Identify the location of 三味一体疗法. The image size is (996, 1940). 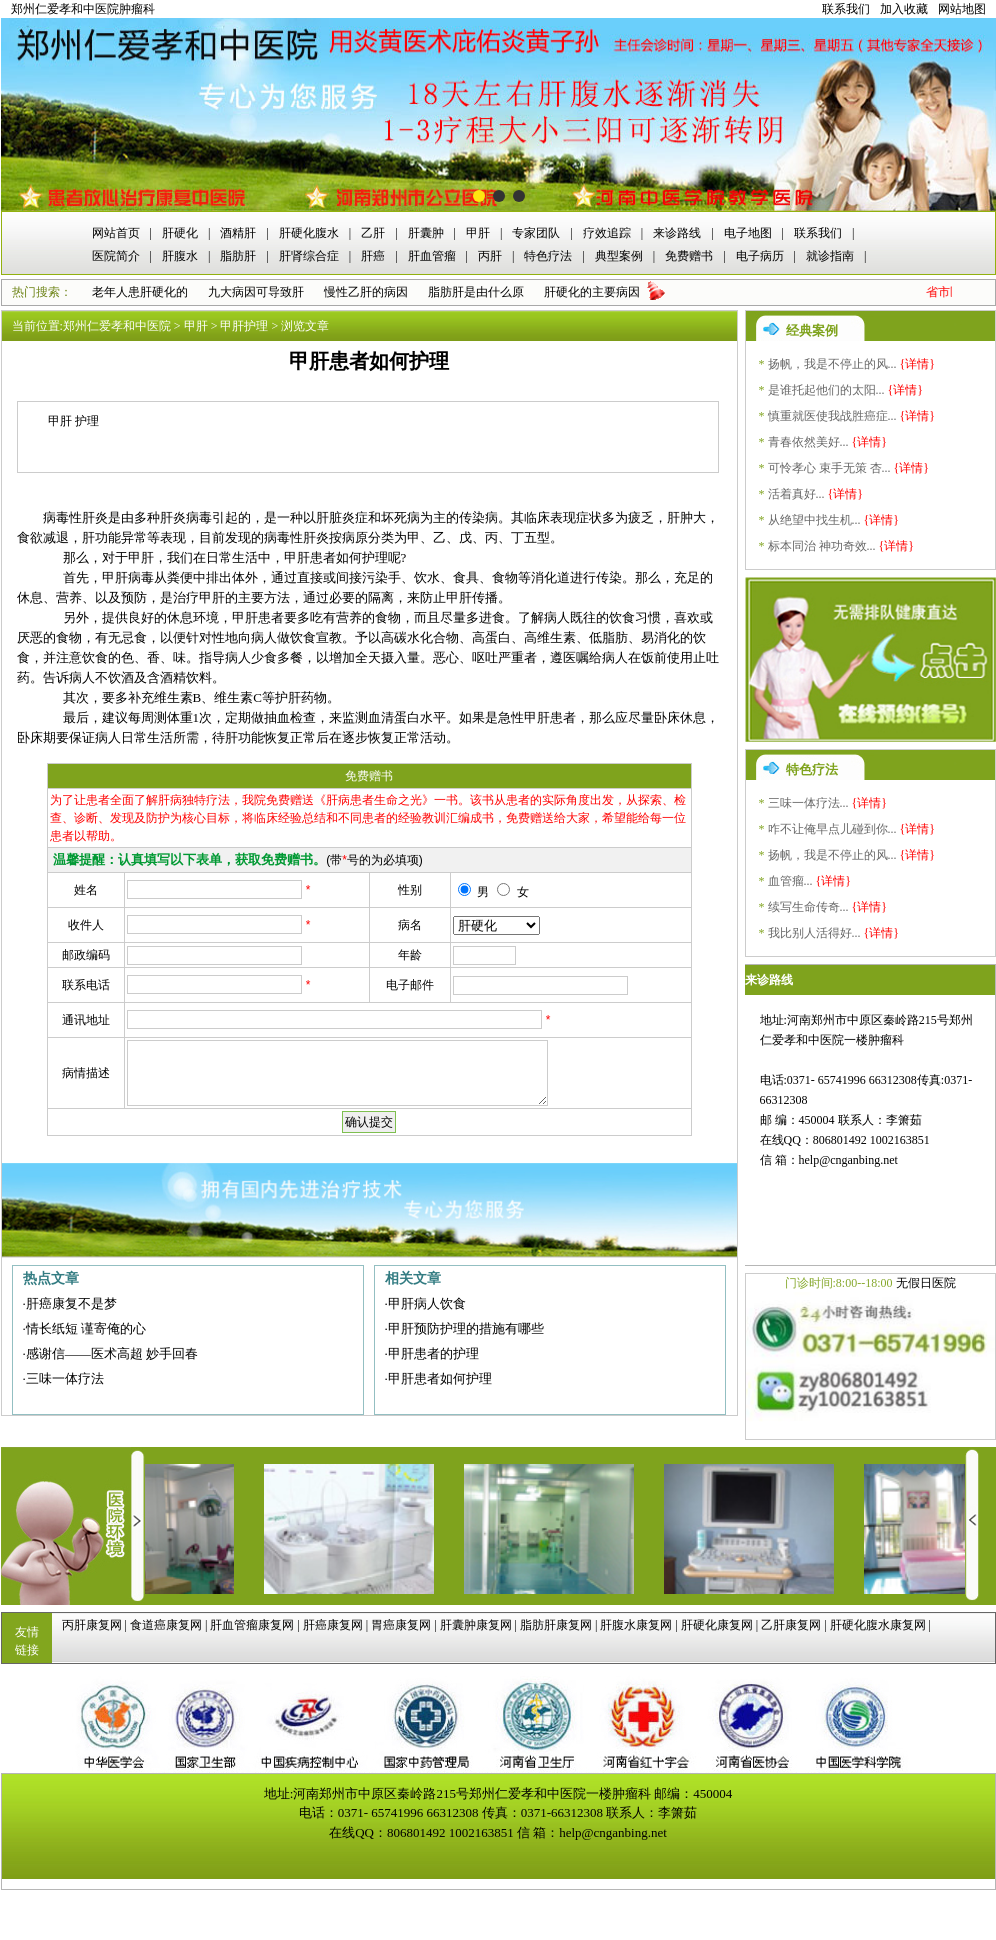
(65, 1378).